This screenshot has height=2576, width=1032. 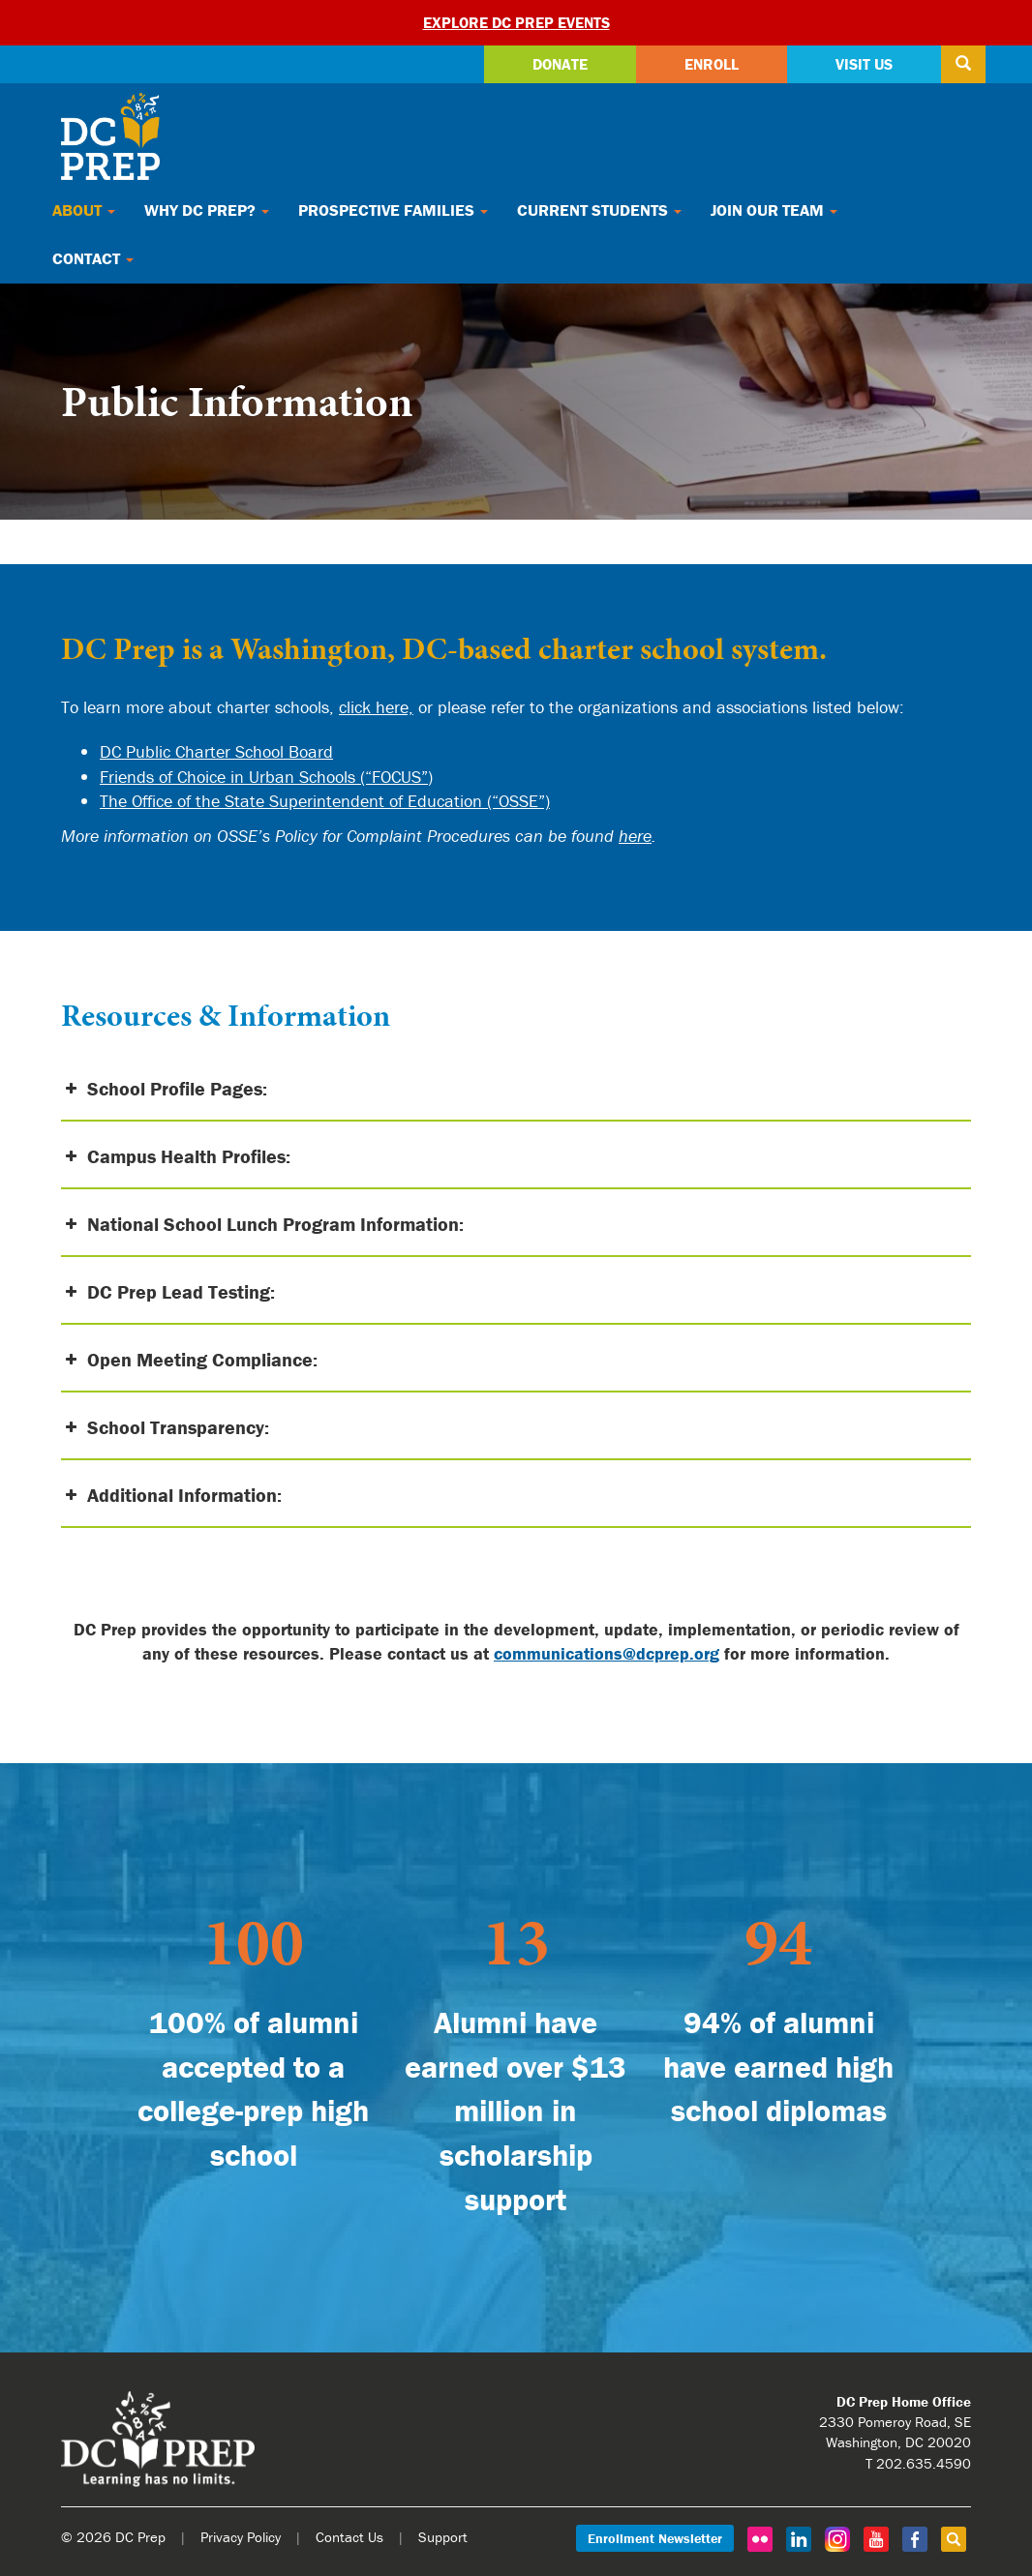 What do you see at coordinates (349, 2537) in the screenshot?
I see `Contact Us` at bounding box center [349, 2537].